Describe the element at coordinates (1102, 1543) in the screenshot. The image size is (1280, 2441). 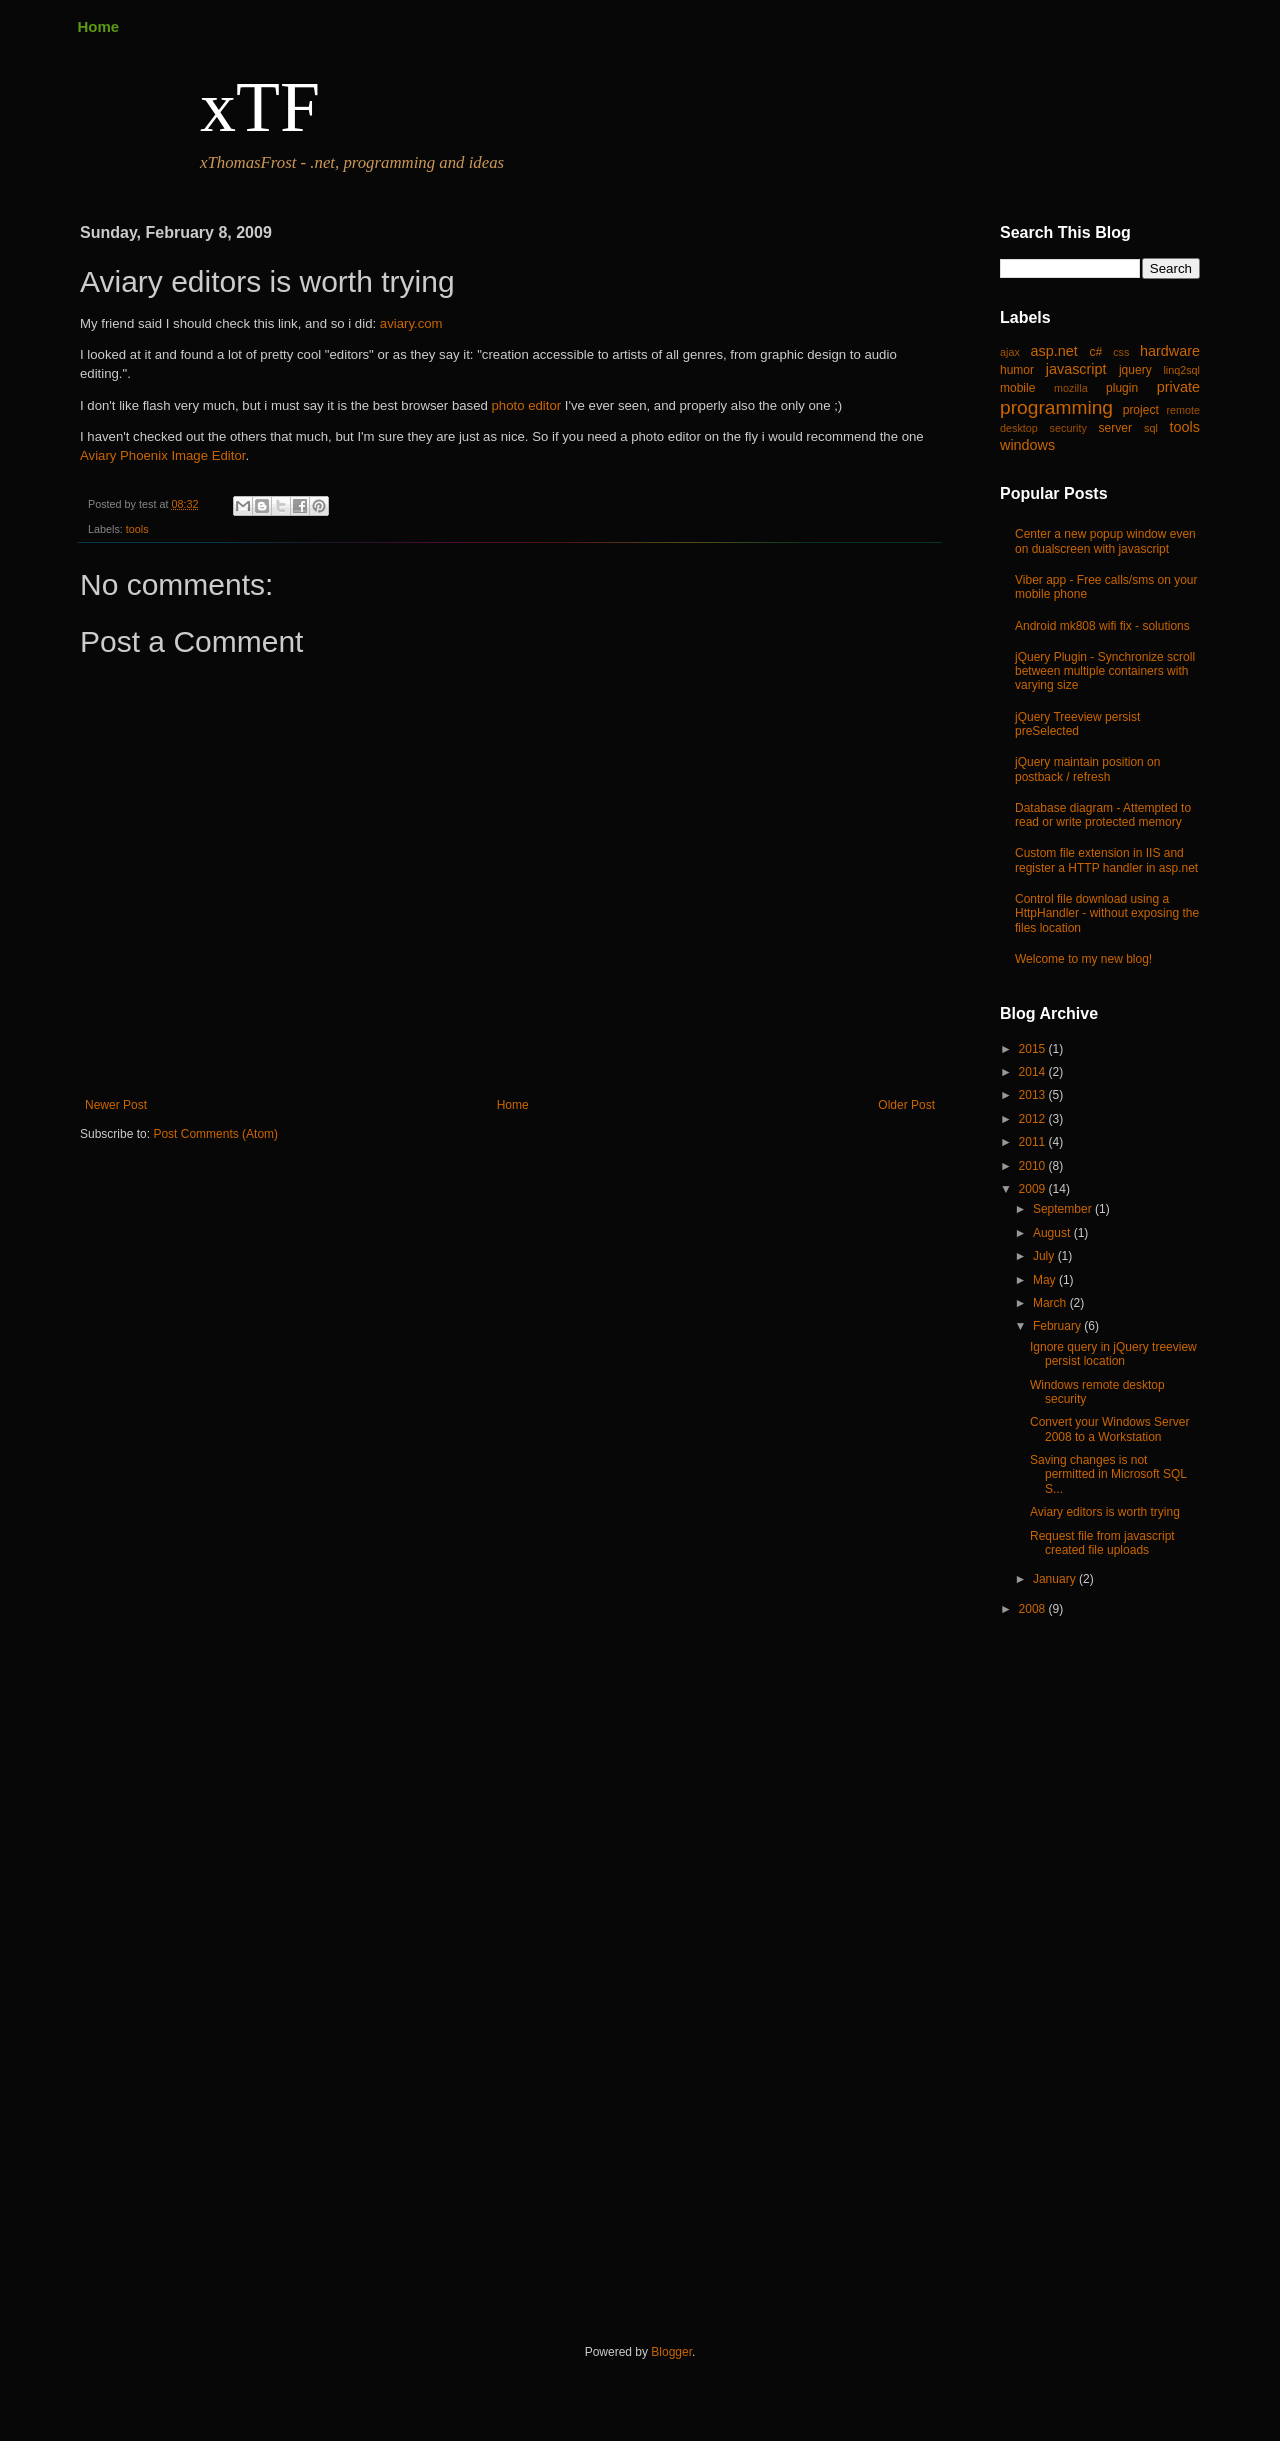
I see `Request file from javascript created file uploads` at that location.